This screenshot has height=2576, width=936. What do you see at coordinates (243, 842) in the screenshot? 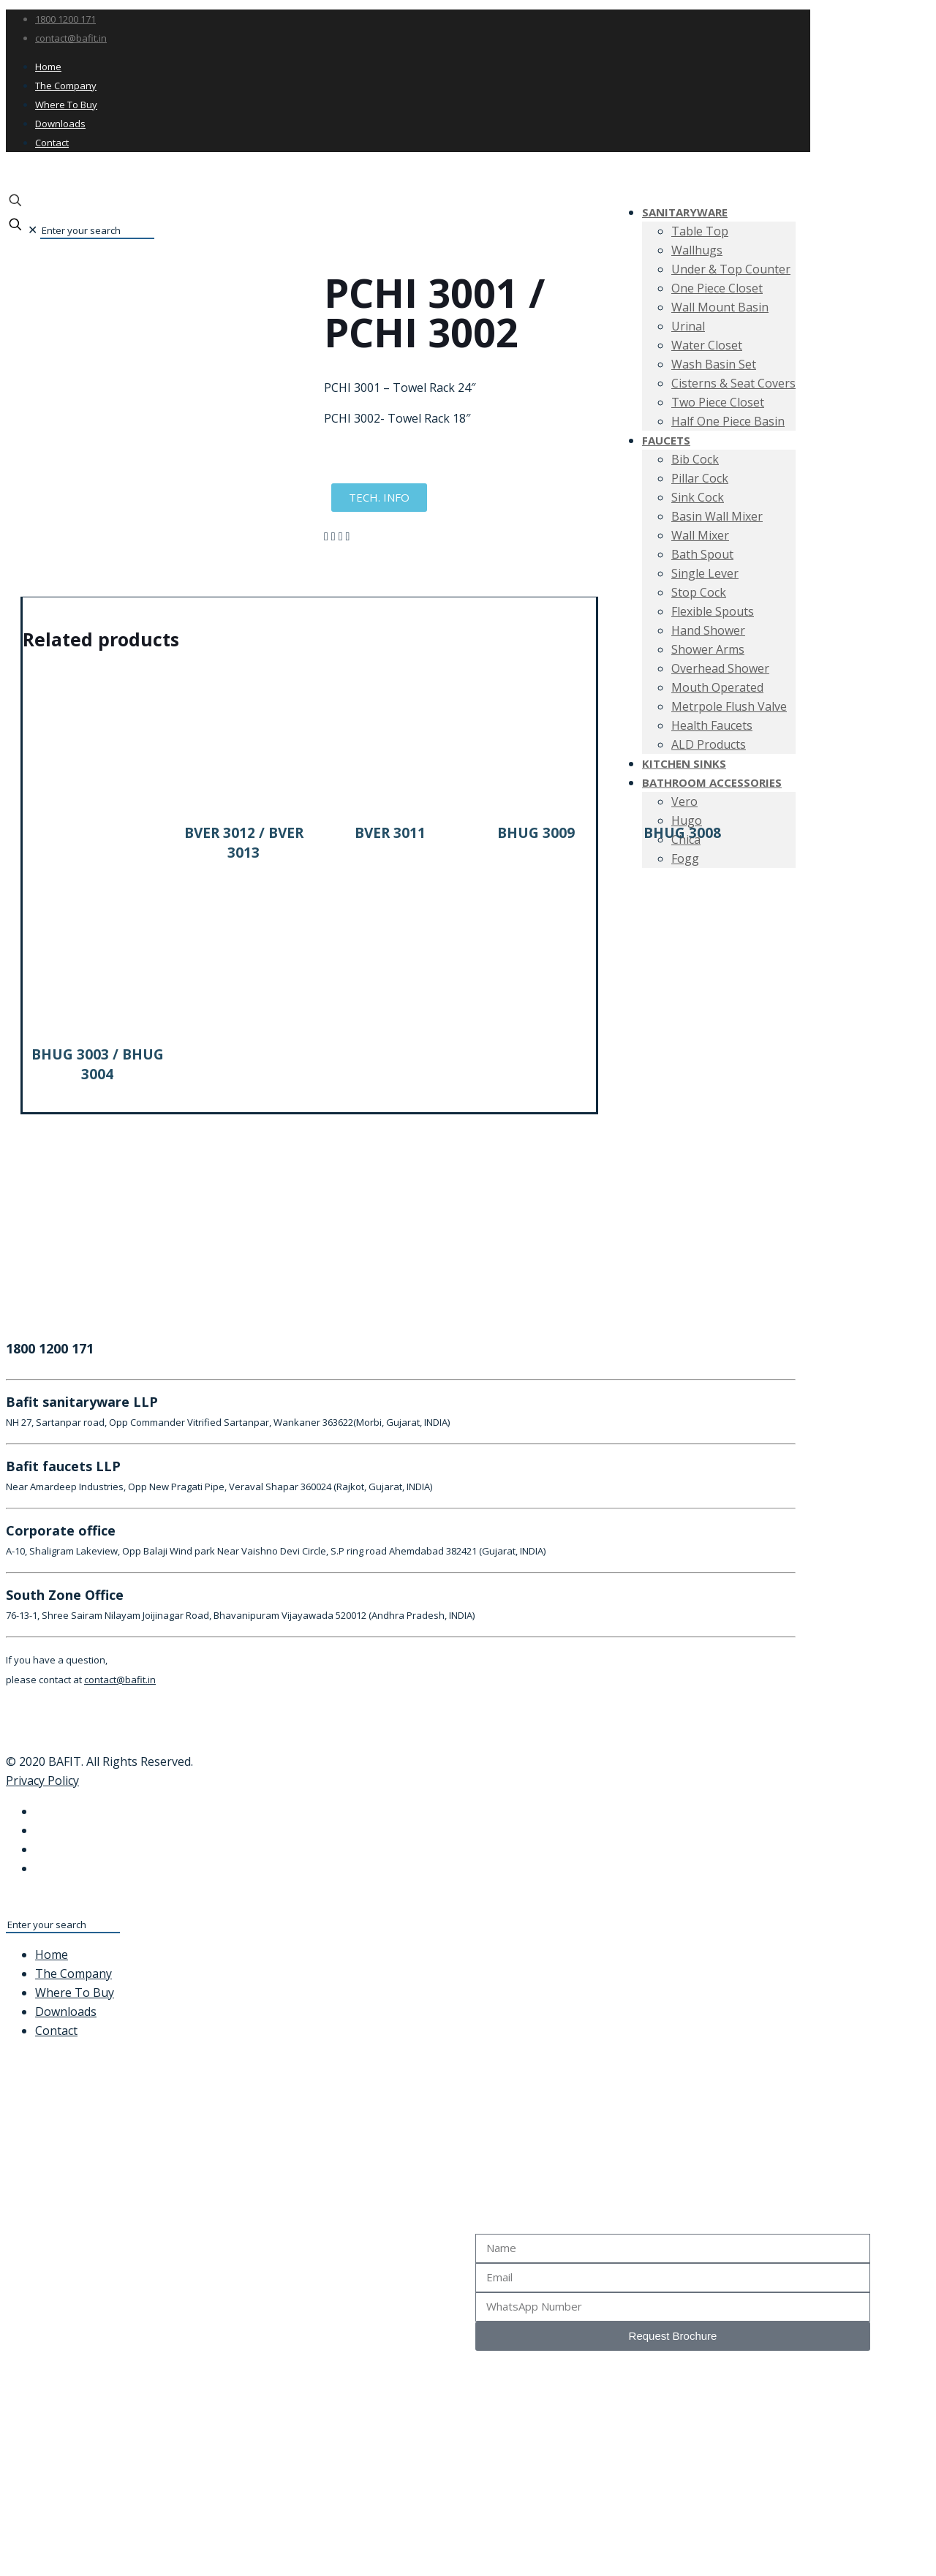
I see `BVER 3012 / BVER 3013` at bounding box center [243, 842].